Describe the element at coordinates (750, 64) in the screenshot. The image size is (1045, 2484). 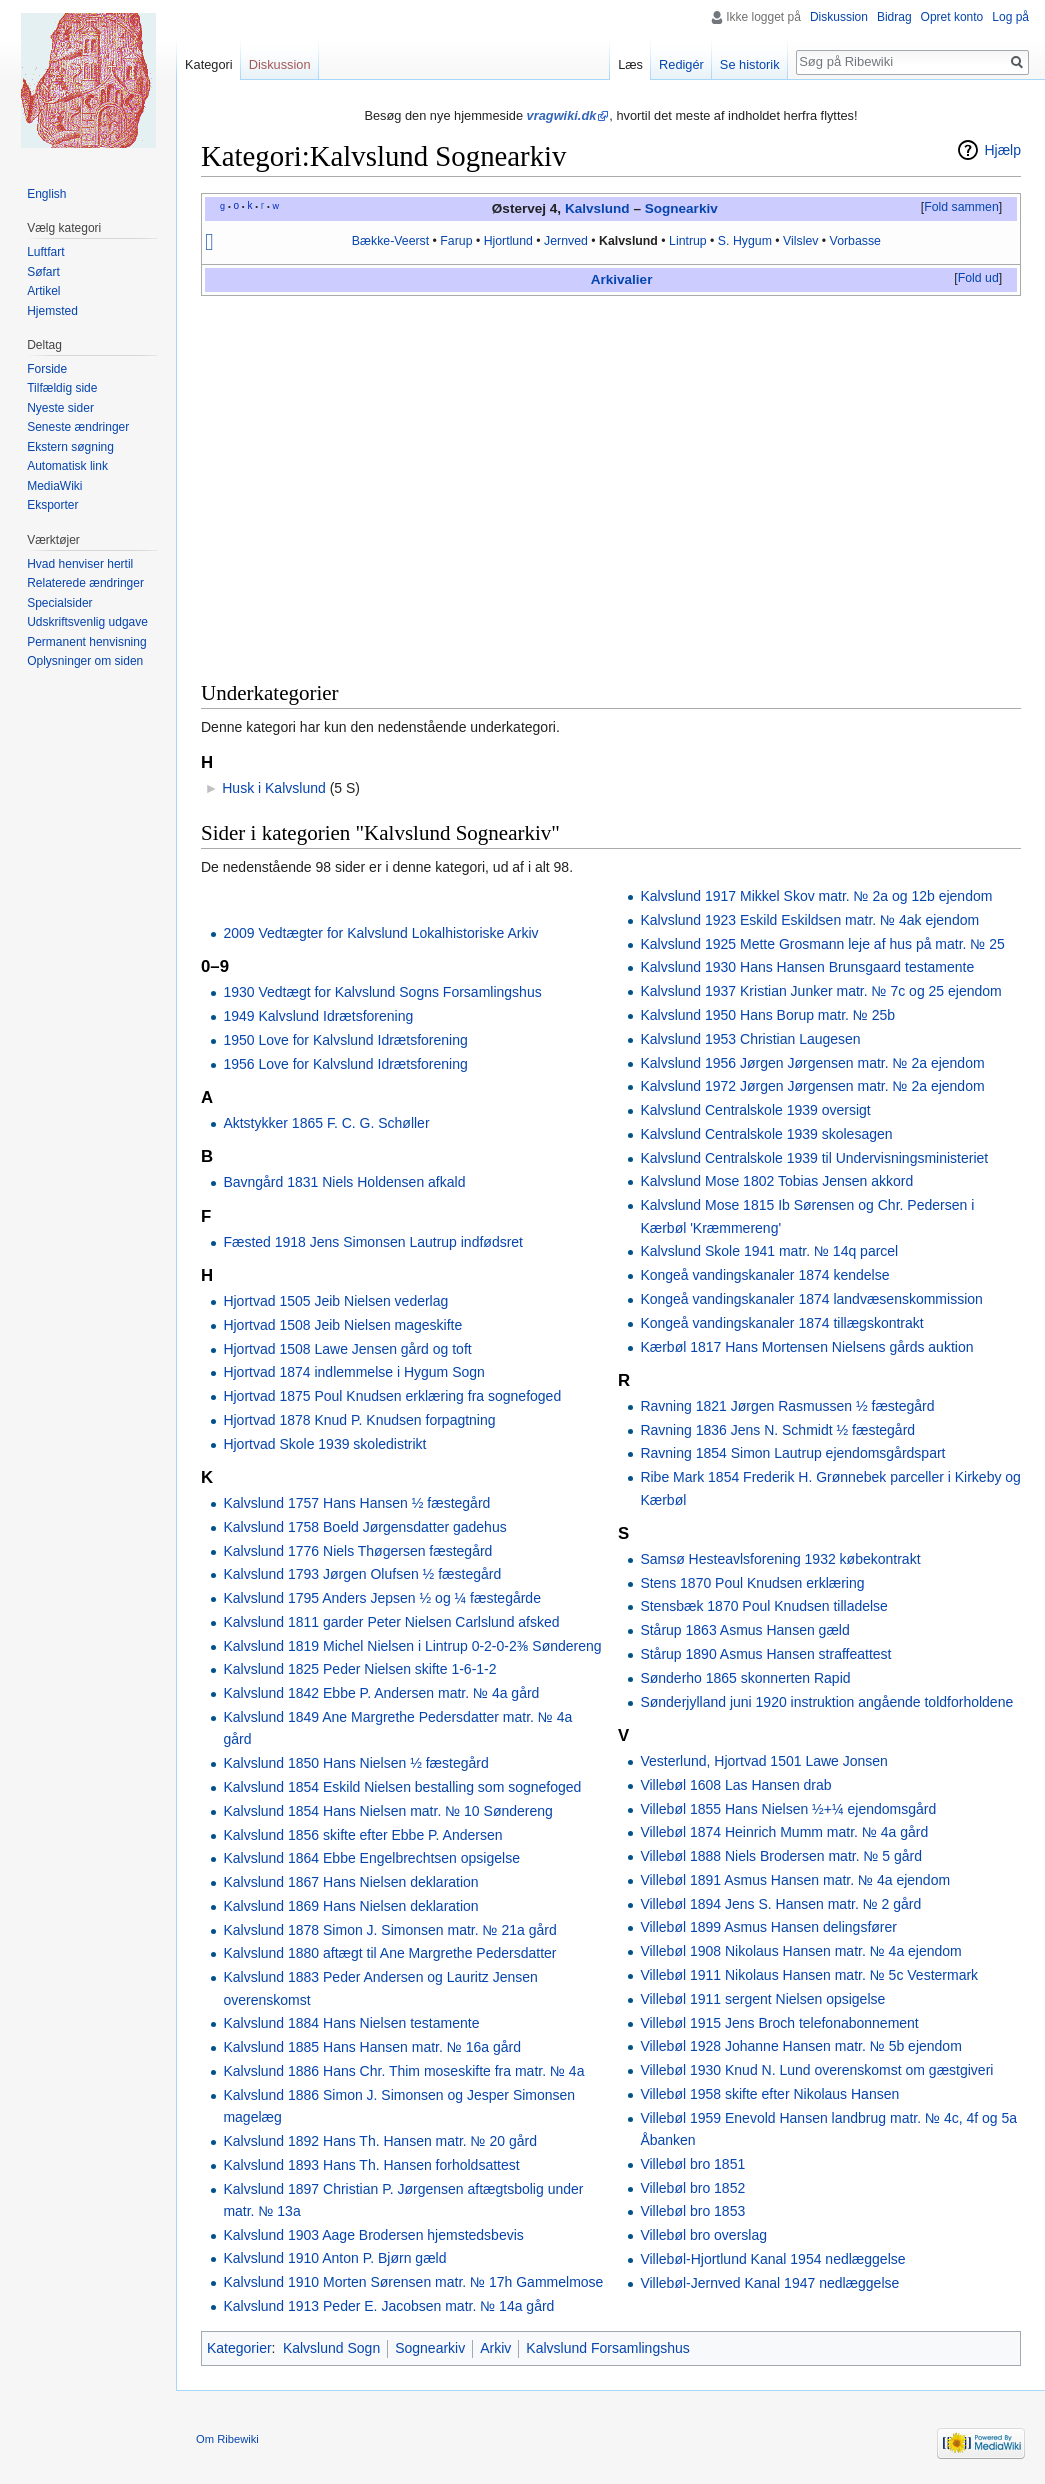
I see `Se historik` at that location.